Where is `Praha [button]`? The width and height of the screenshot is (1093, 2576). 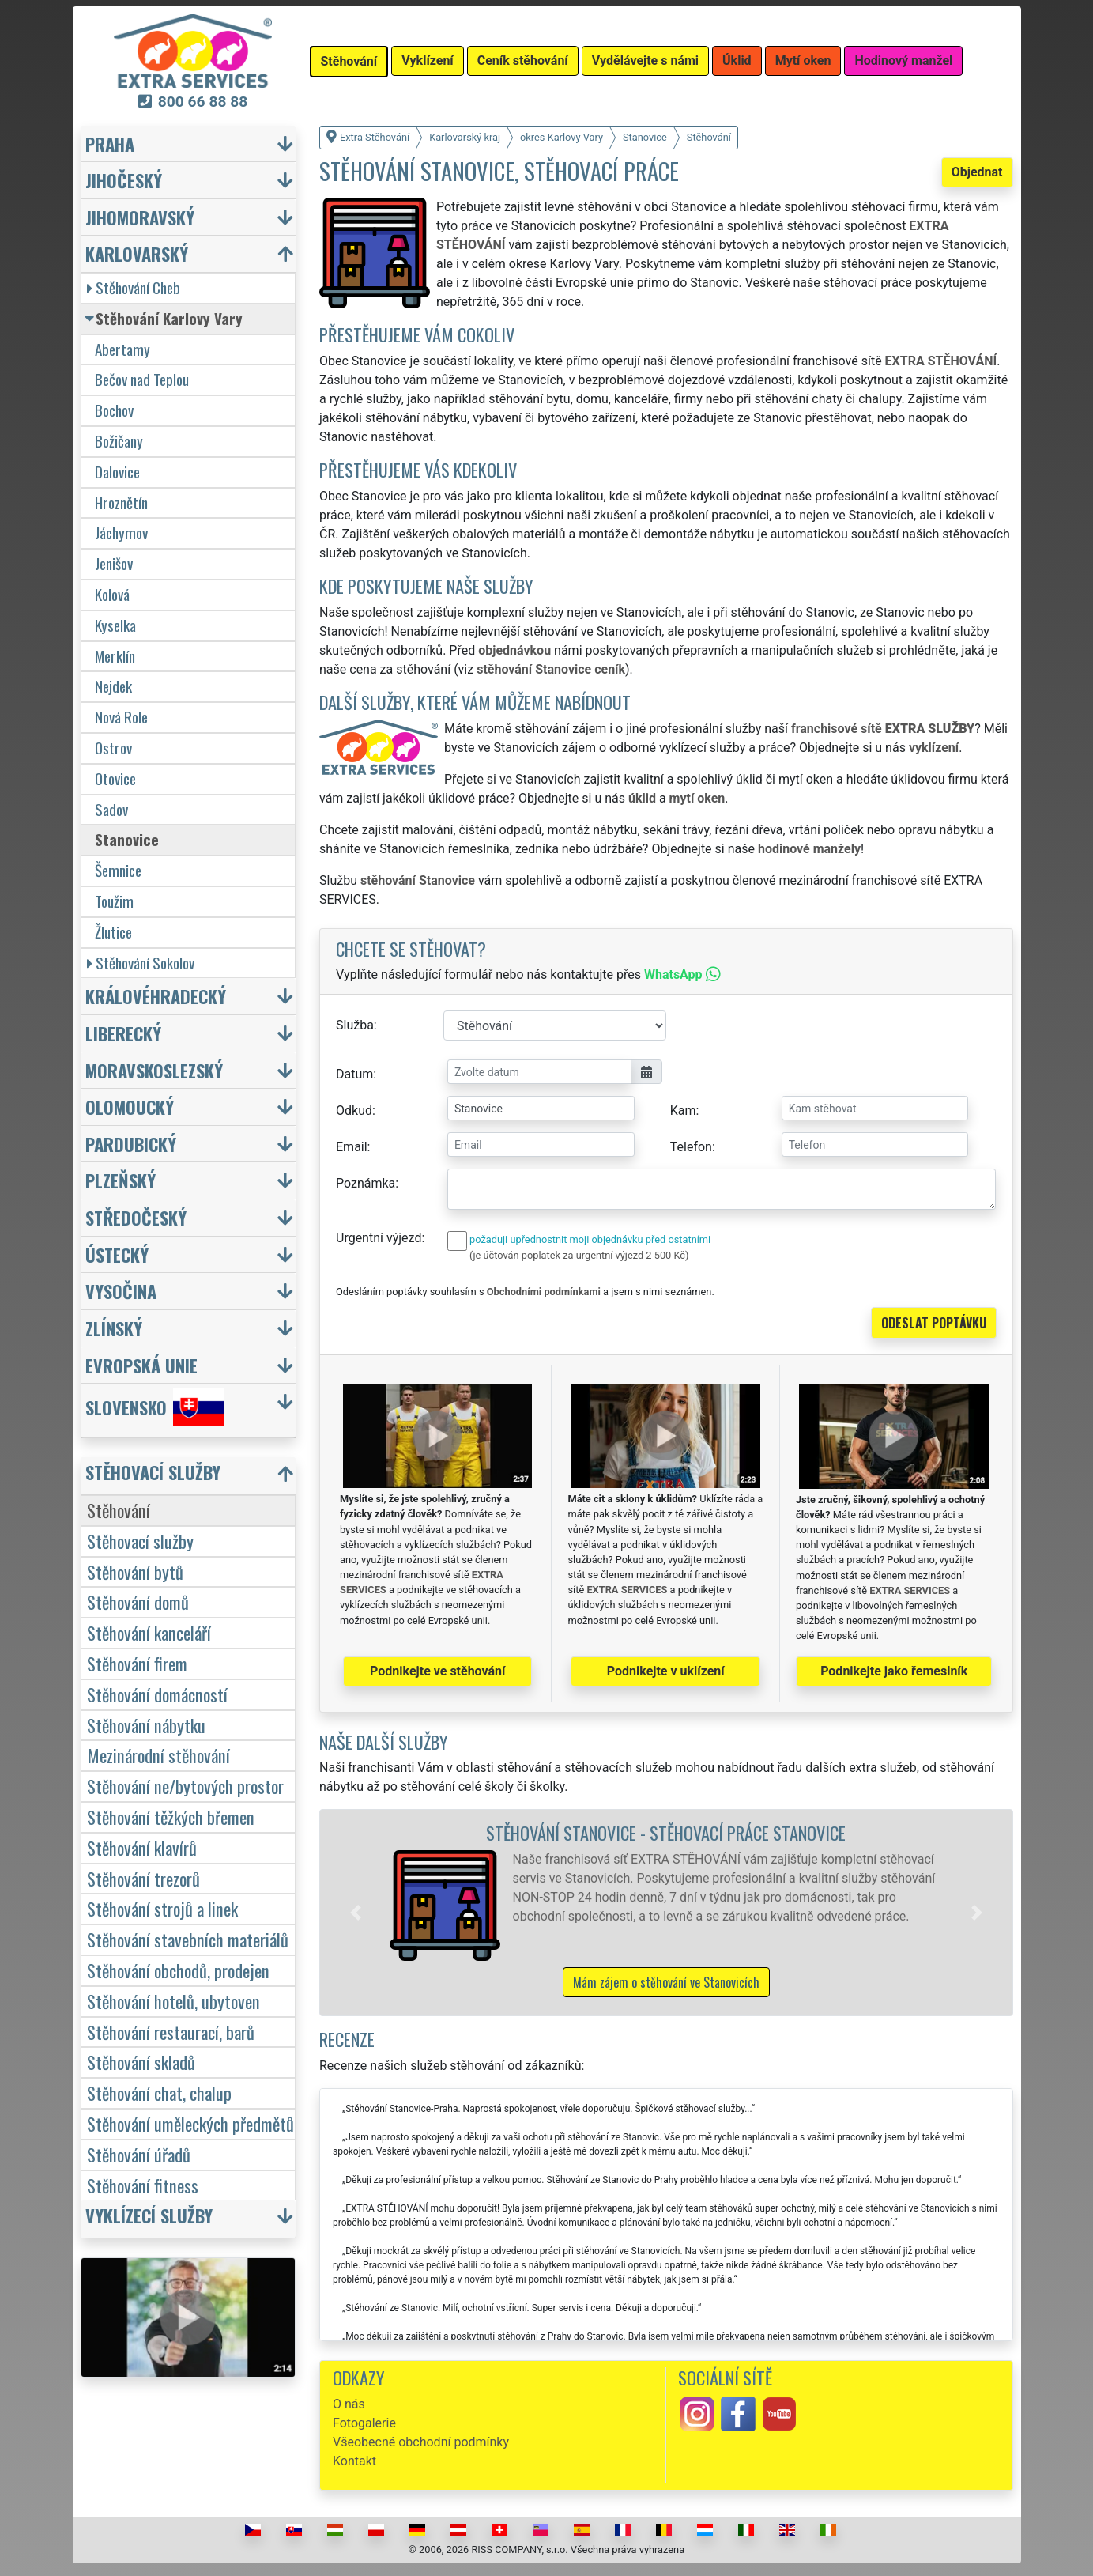
Praha [button] is located at coordinates (109, 143).